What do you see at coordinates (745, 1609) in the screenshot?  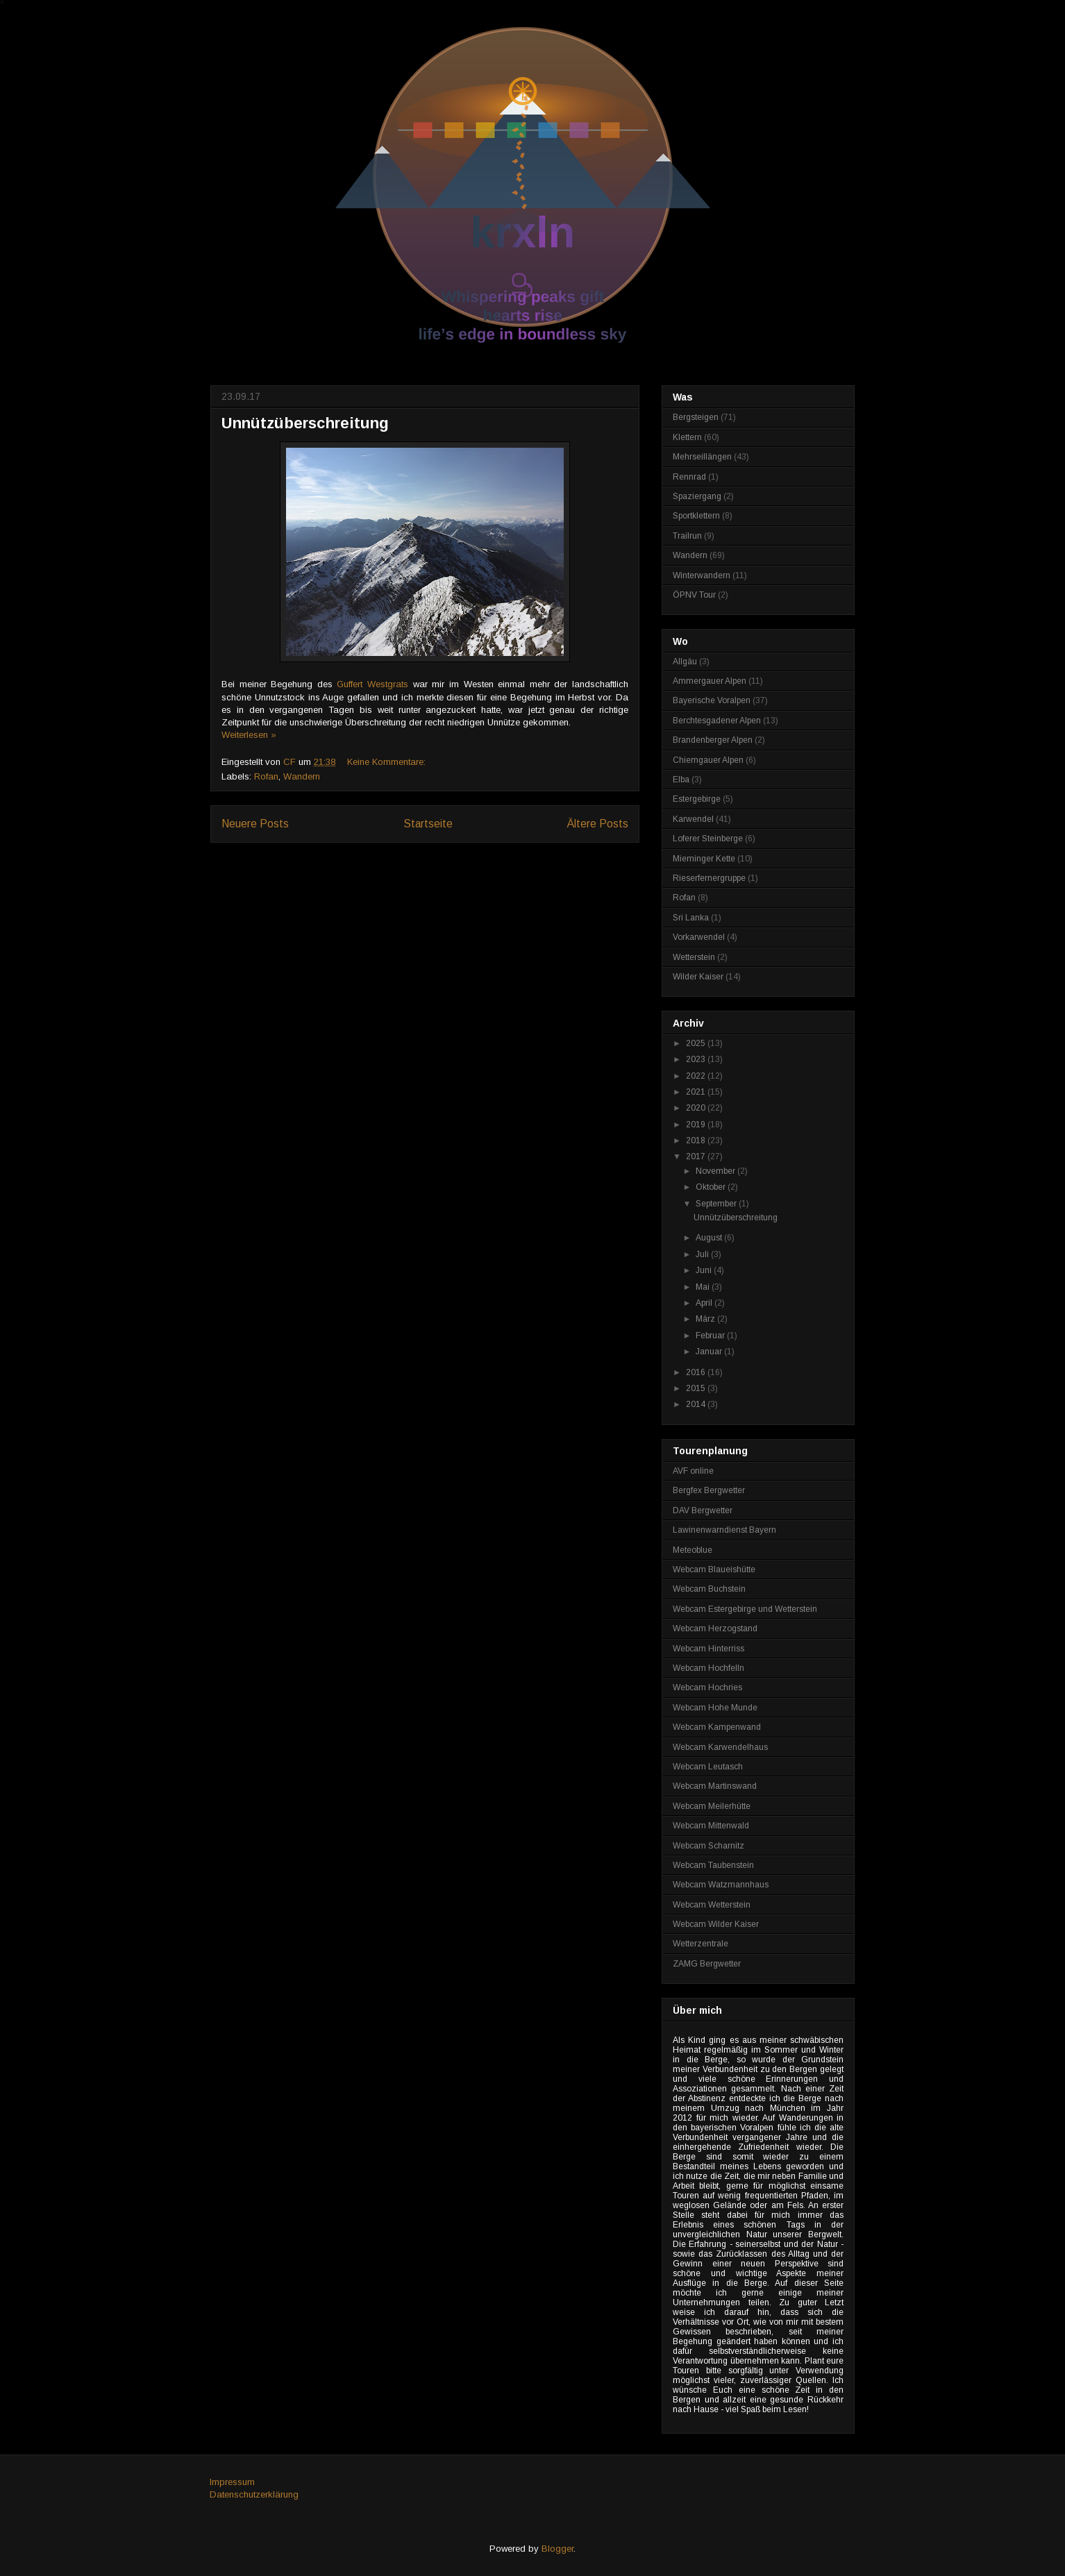 I see `Webcam Estergebirge und Wetterstein` at bounding box center [745, 1609].